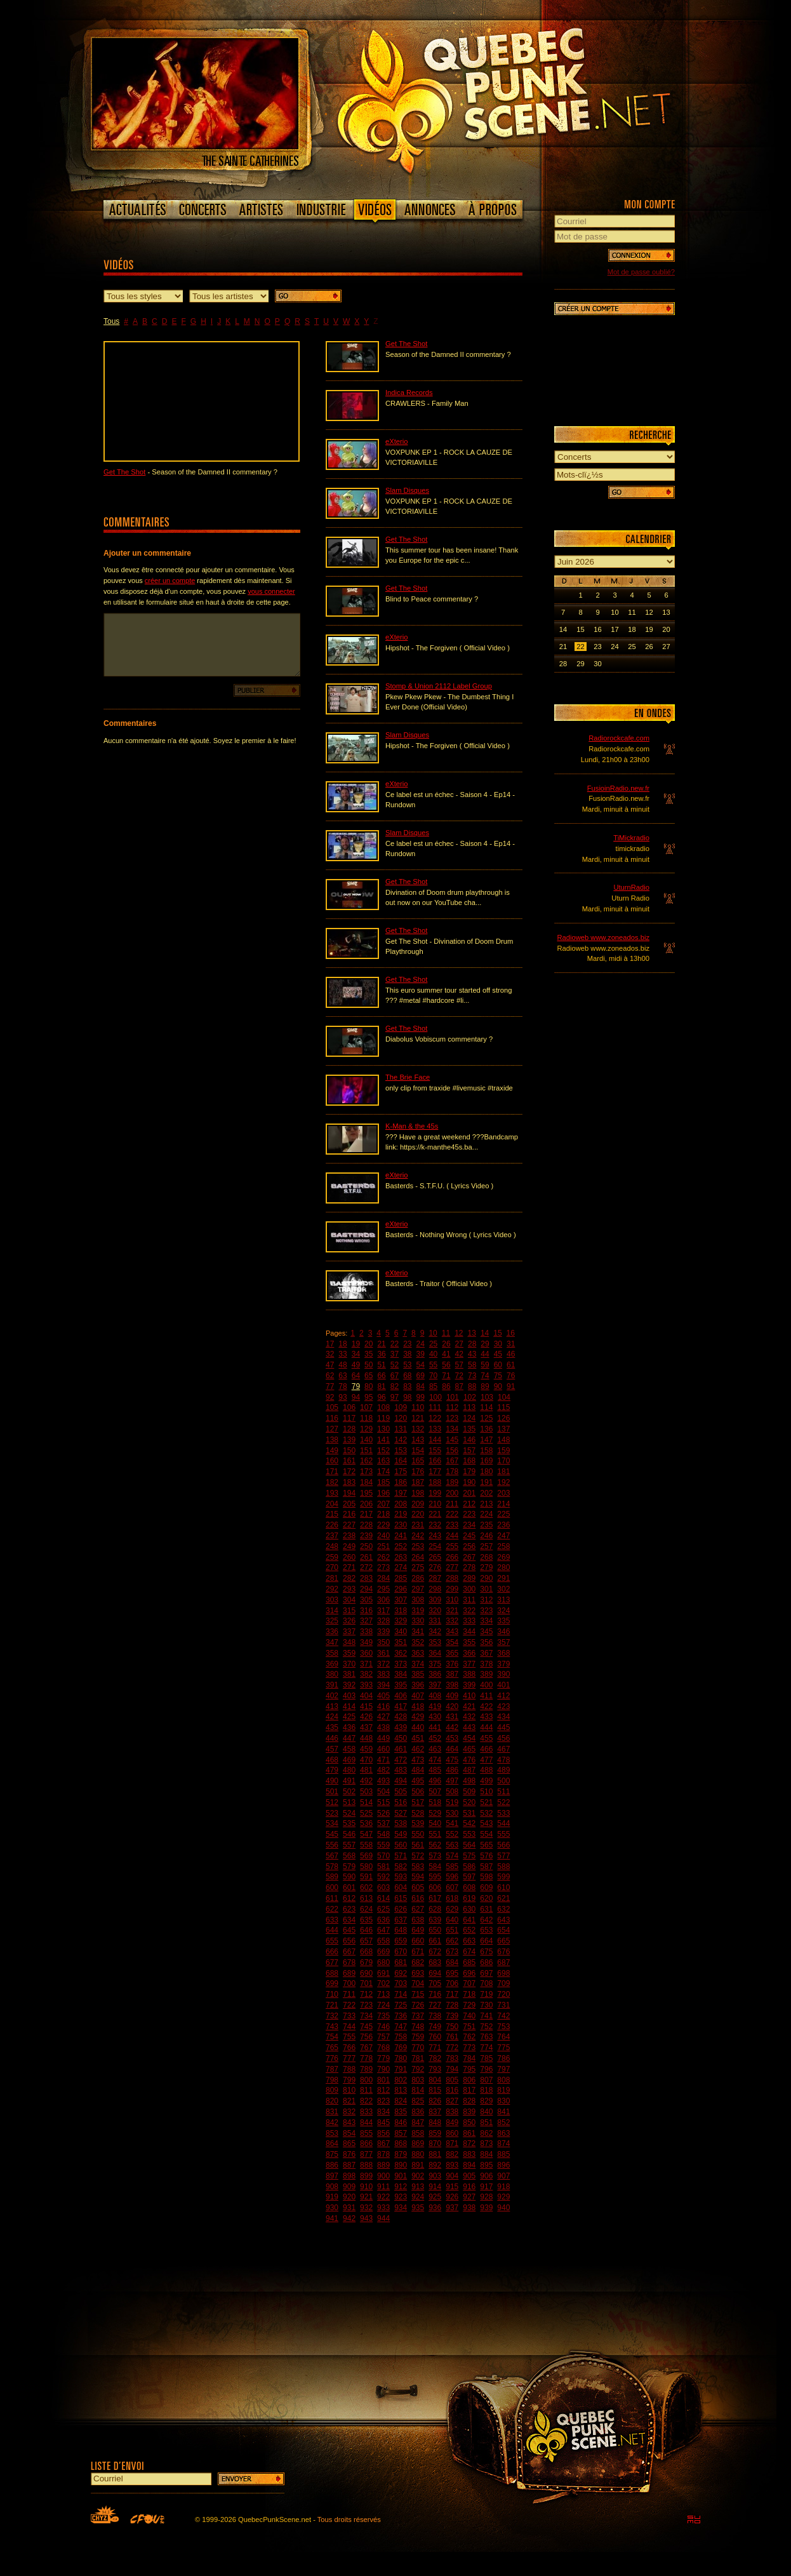 The image size is (791, 2576). I want to click on 150, so click(349, 1450).